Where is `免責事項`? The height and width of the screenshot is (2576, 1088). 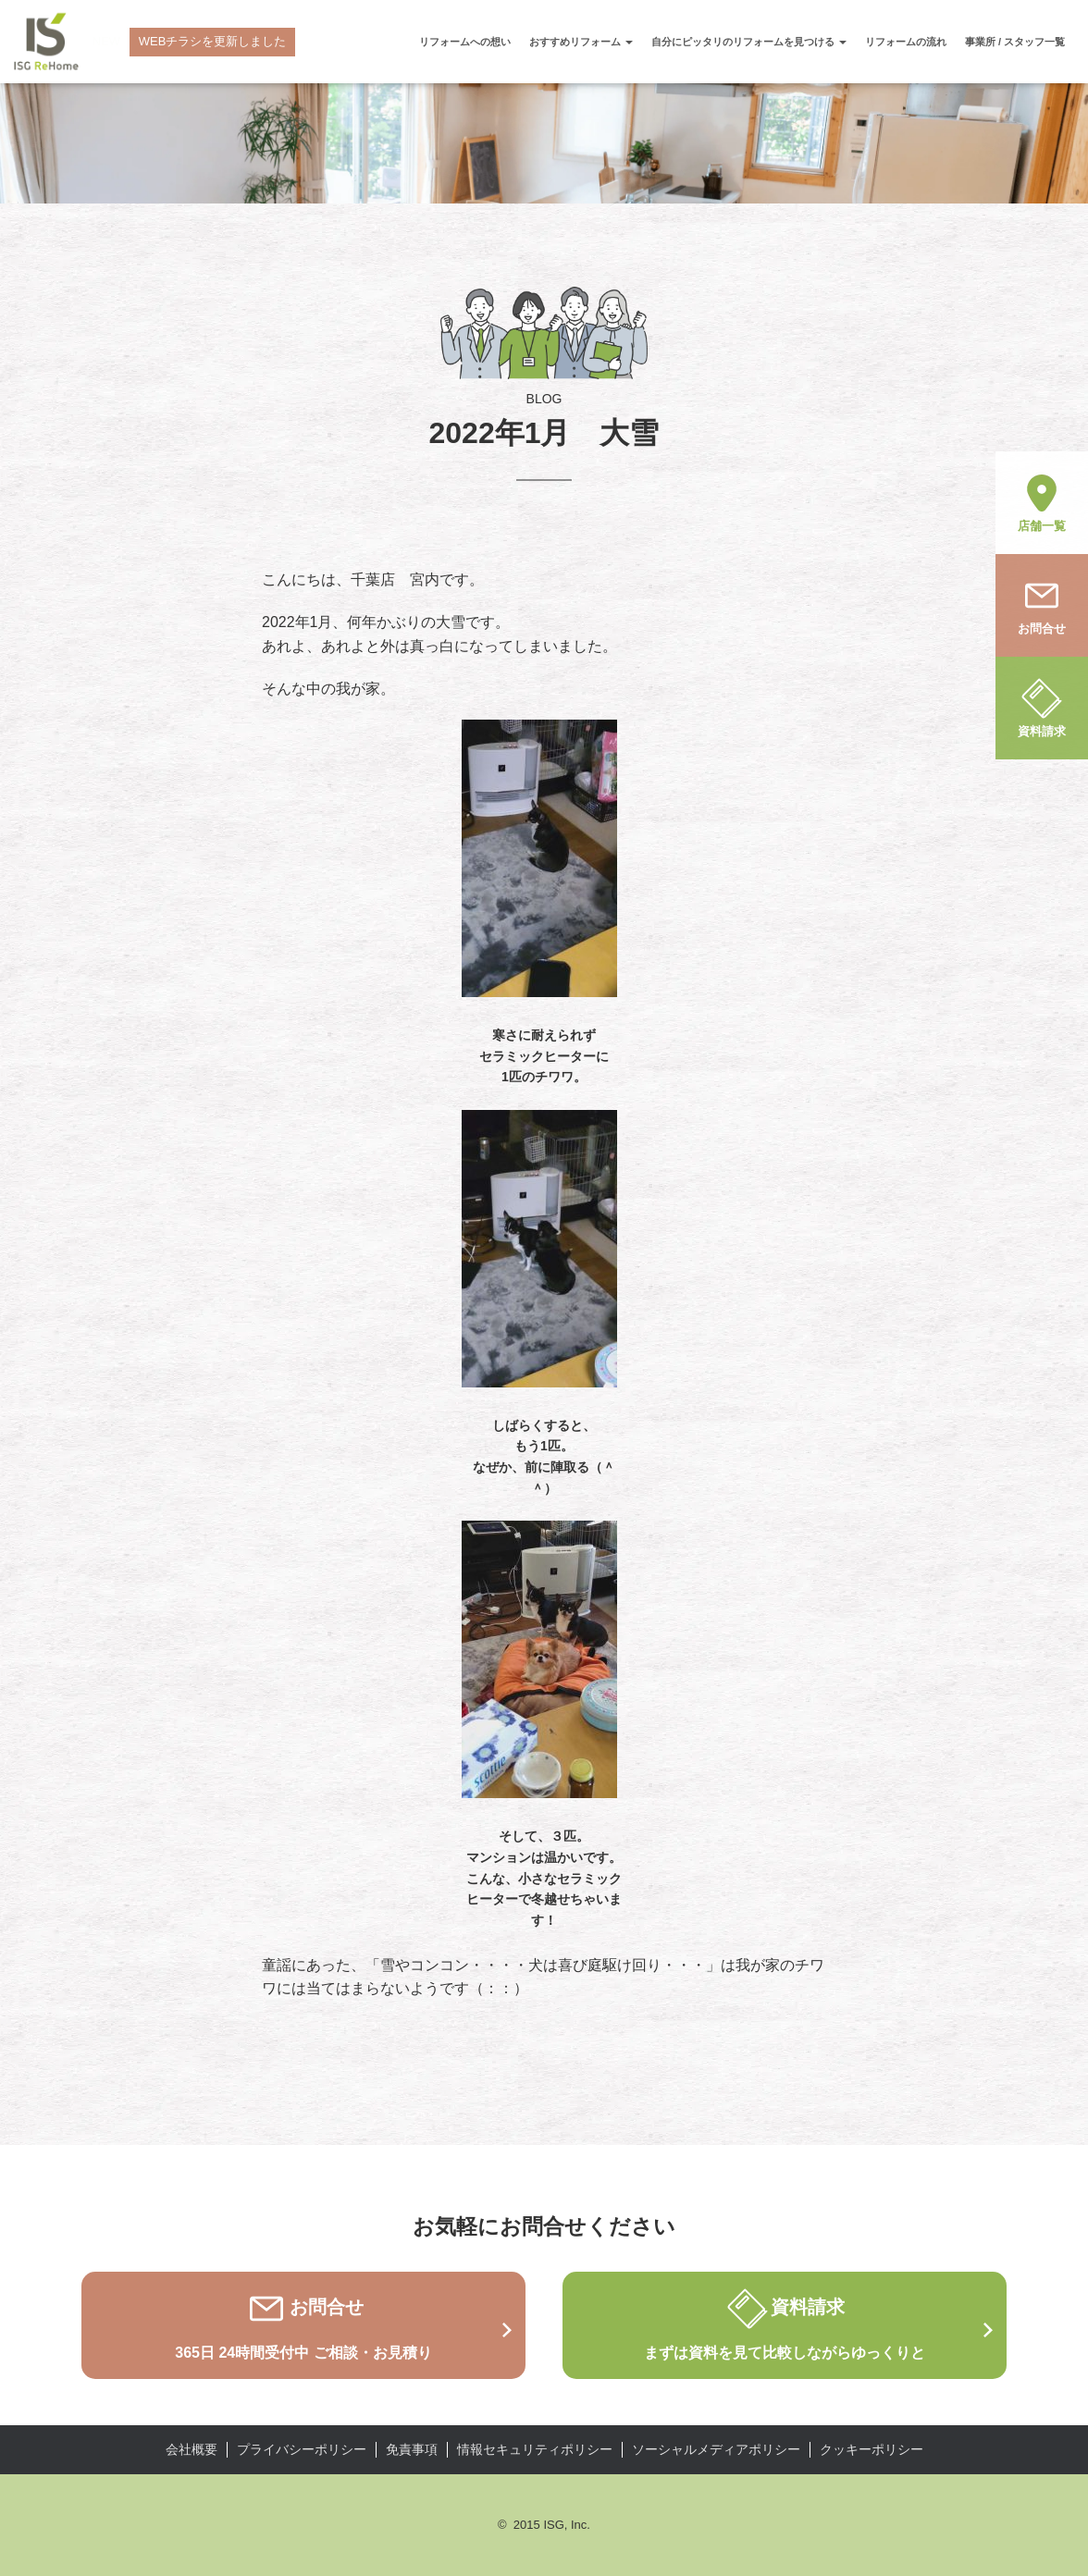
免責事項 is located at coordinates (412, 2449).